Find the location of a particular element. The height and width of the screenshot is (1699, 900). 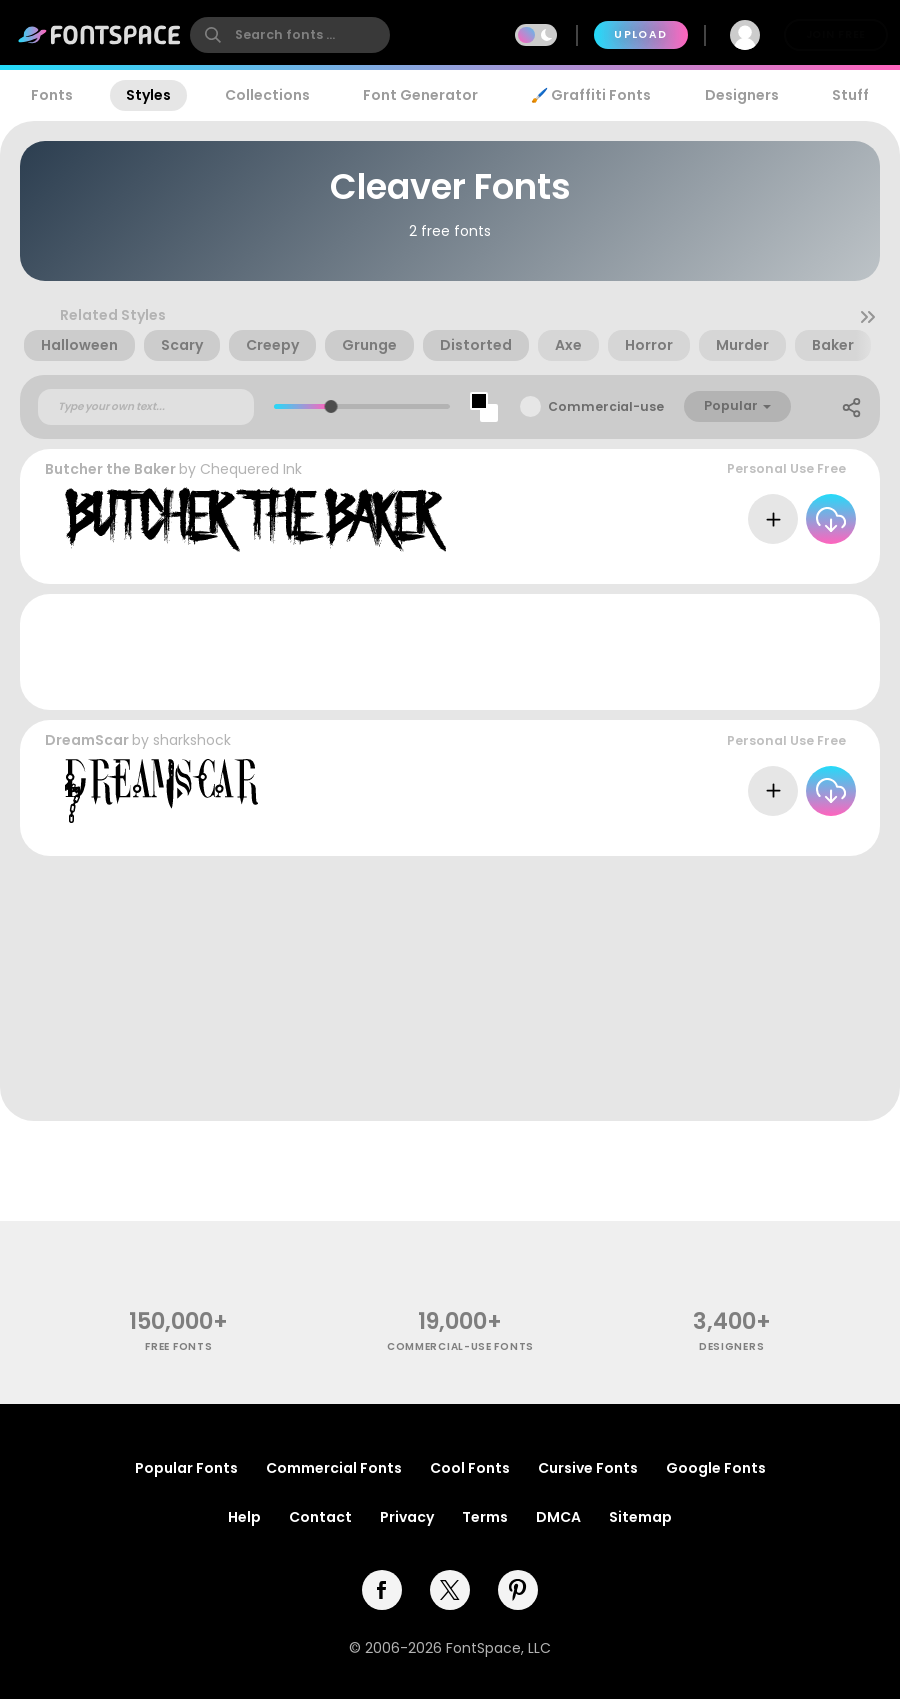

[pinterest] is located at coordinates (518, 1590).